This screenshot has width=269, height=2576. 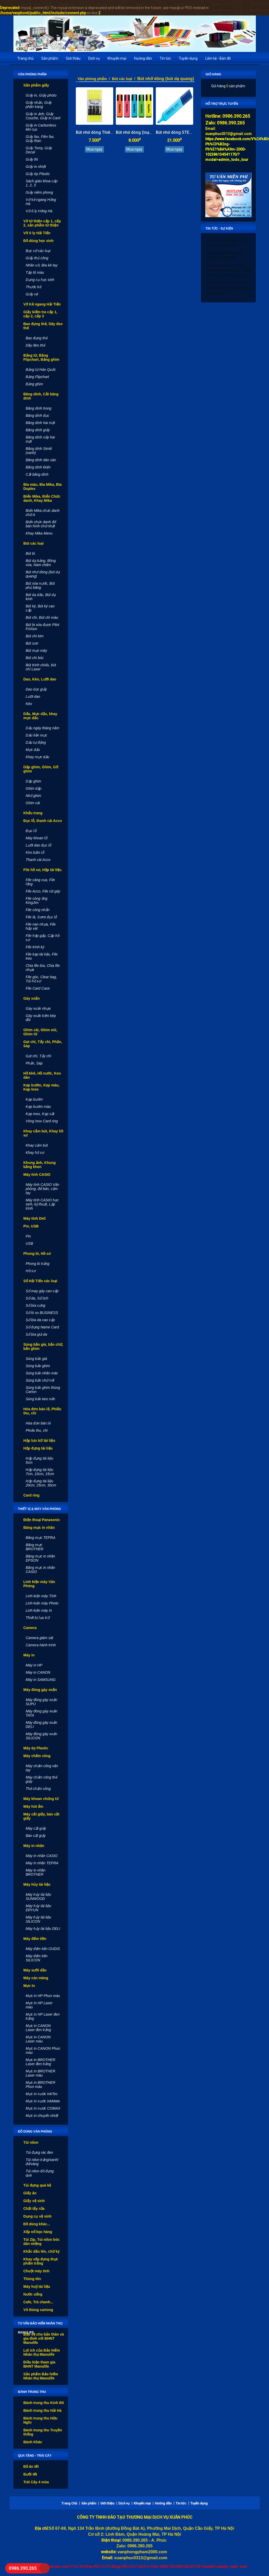 I want to click on Bìa màu, Bìa Mika, Bìa Duplex, so click(x=42, y=486).